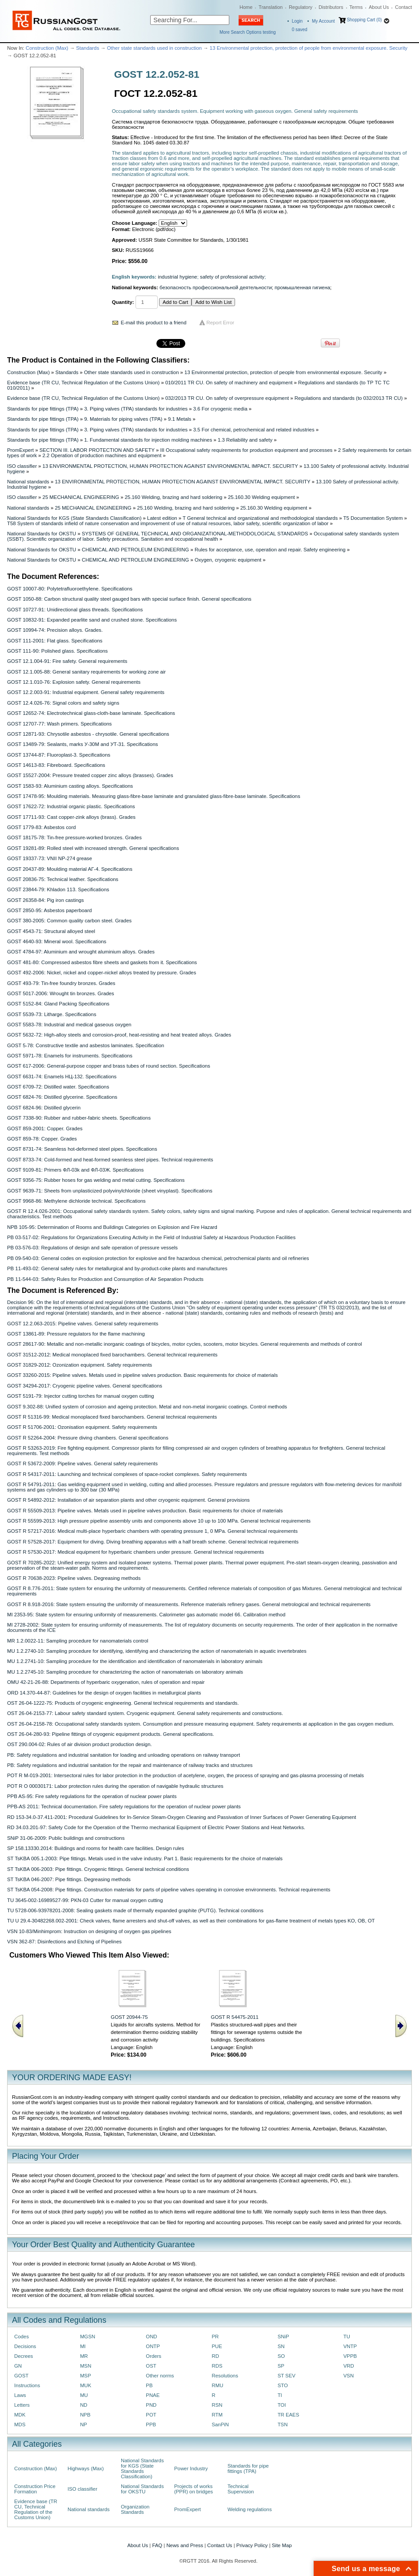 This screenshot has width=419, height=2576. What do you see at coordinates (220, 408) in the screenshot?
I see `3.6 For cryogenic media` at bounding box center [220, 408].